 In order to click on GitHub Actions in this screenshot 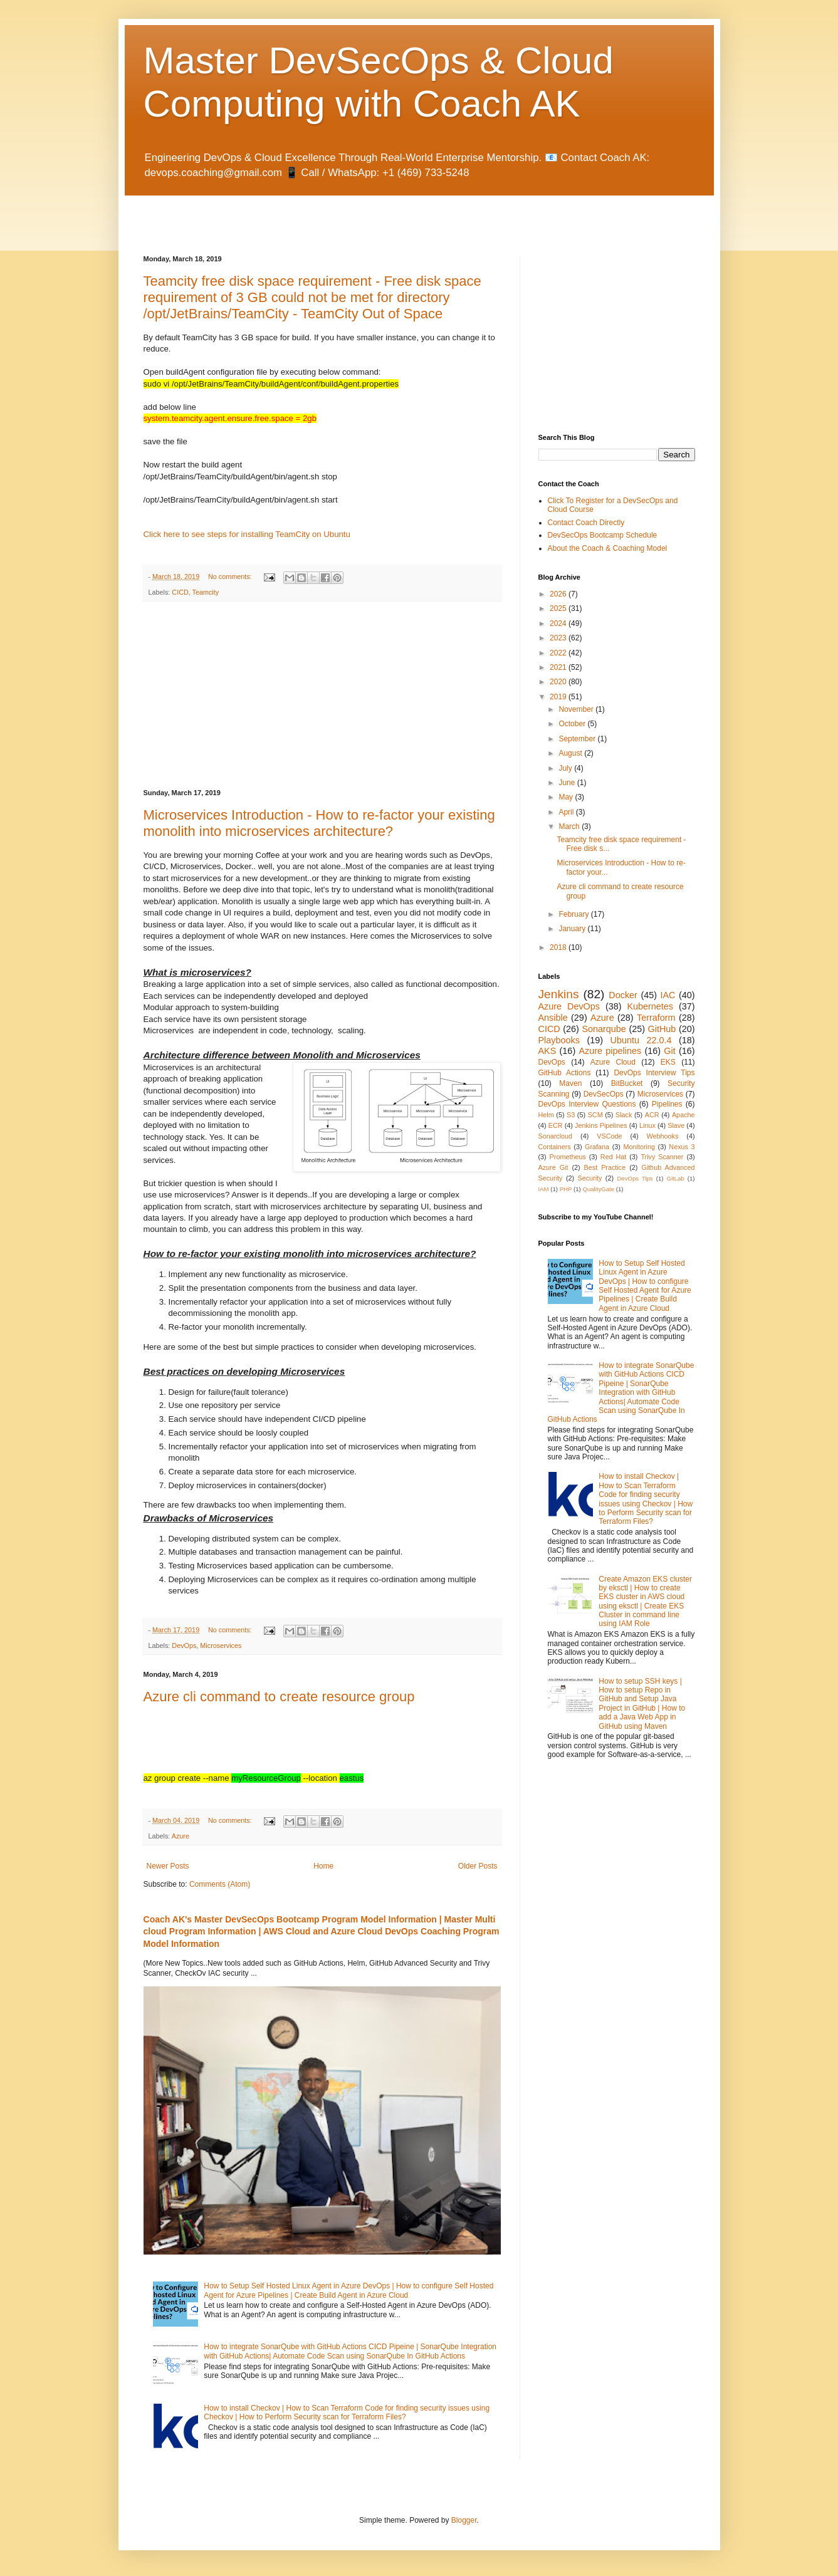, I will do `click(564, 1072)`.